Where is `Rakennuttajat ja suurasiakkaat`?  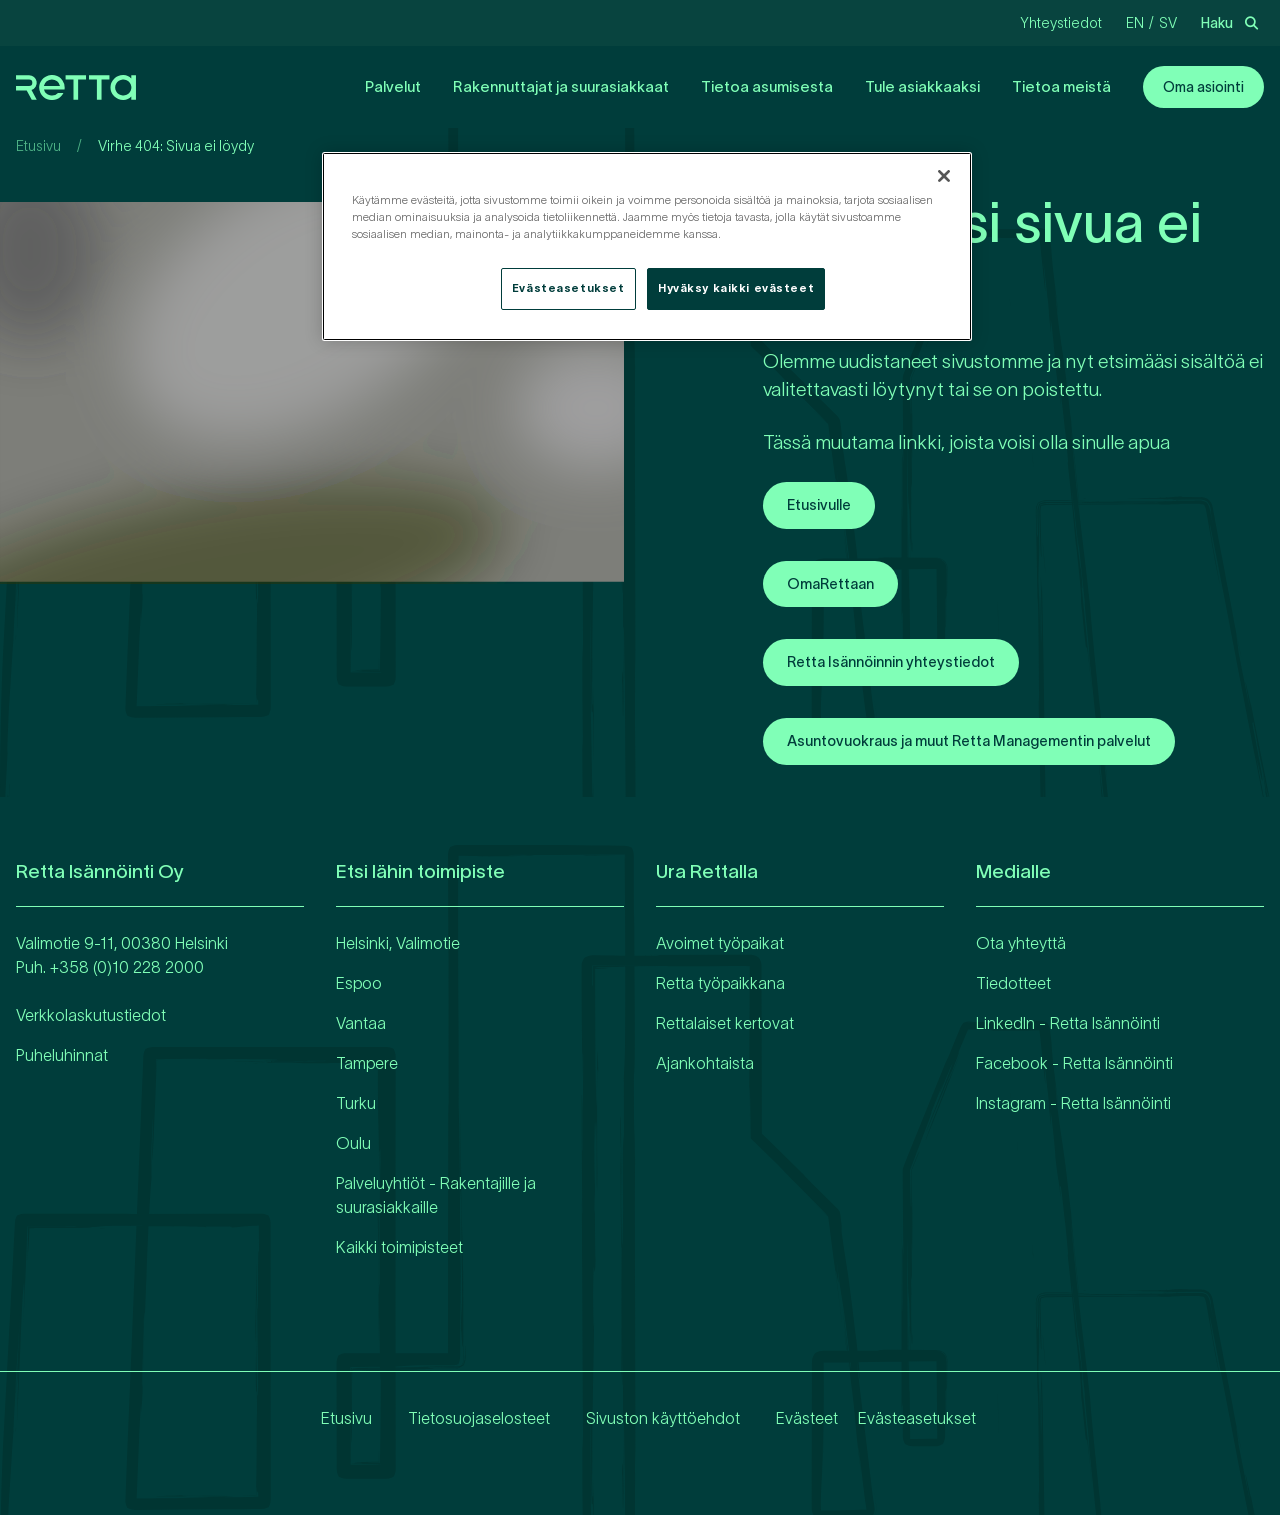 Rakennuttajat ja suurasiakkaat is located at coordinates (561, 86).